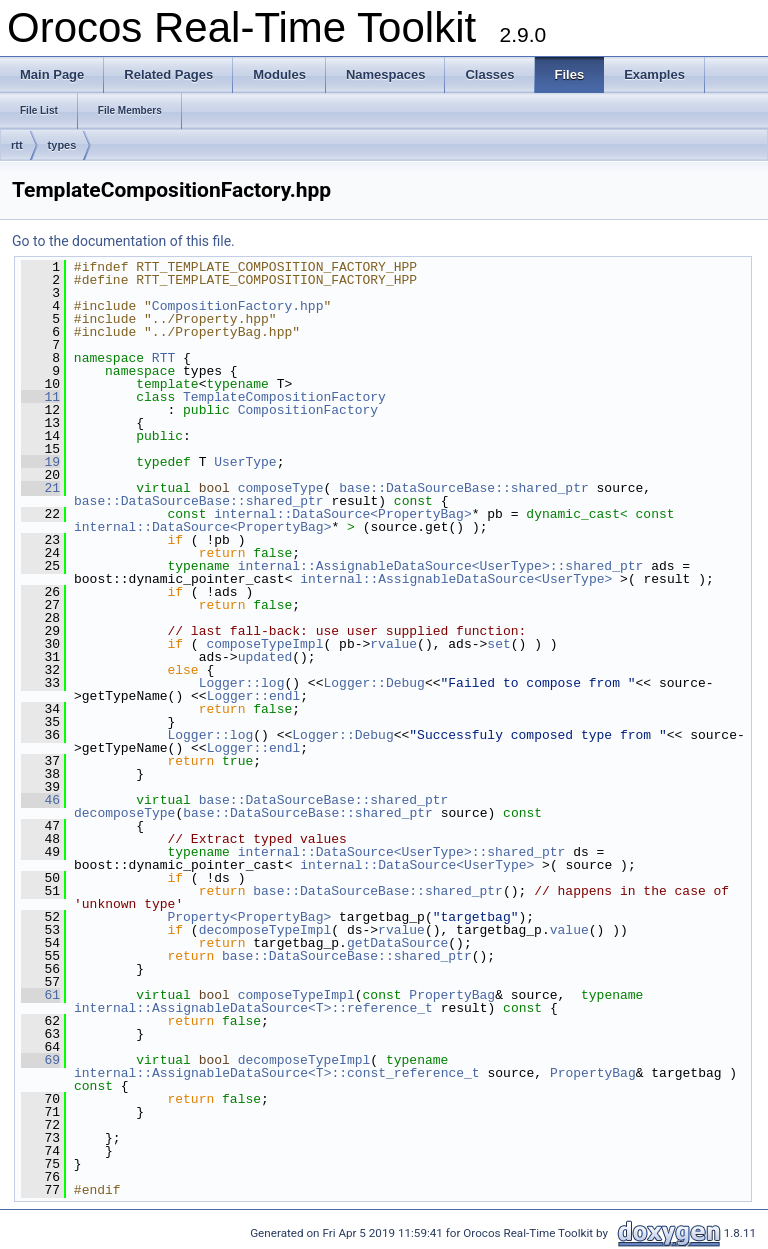 Image resolution: width=768 pixels, height=1249 pixels. What do you see at coordinates (40, 488) in the screenshot?
I see `21` at bounding box center [40, 488].